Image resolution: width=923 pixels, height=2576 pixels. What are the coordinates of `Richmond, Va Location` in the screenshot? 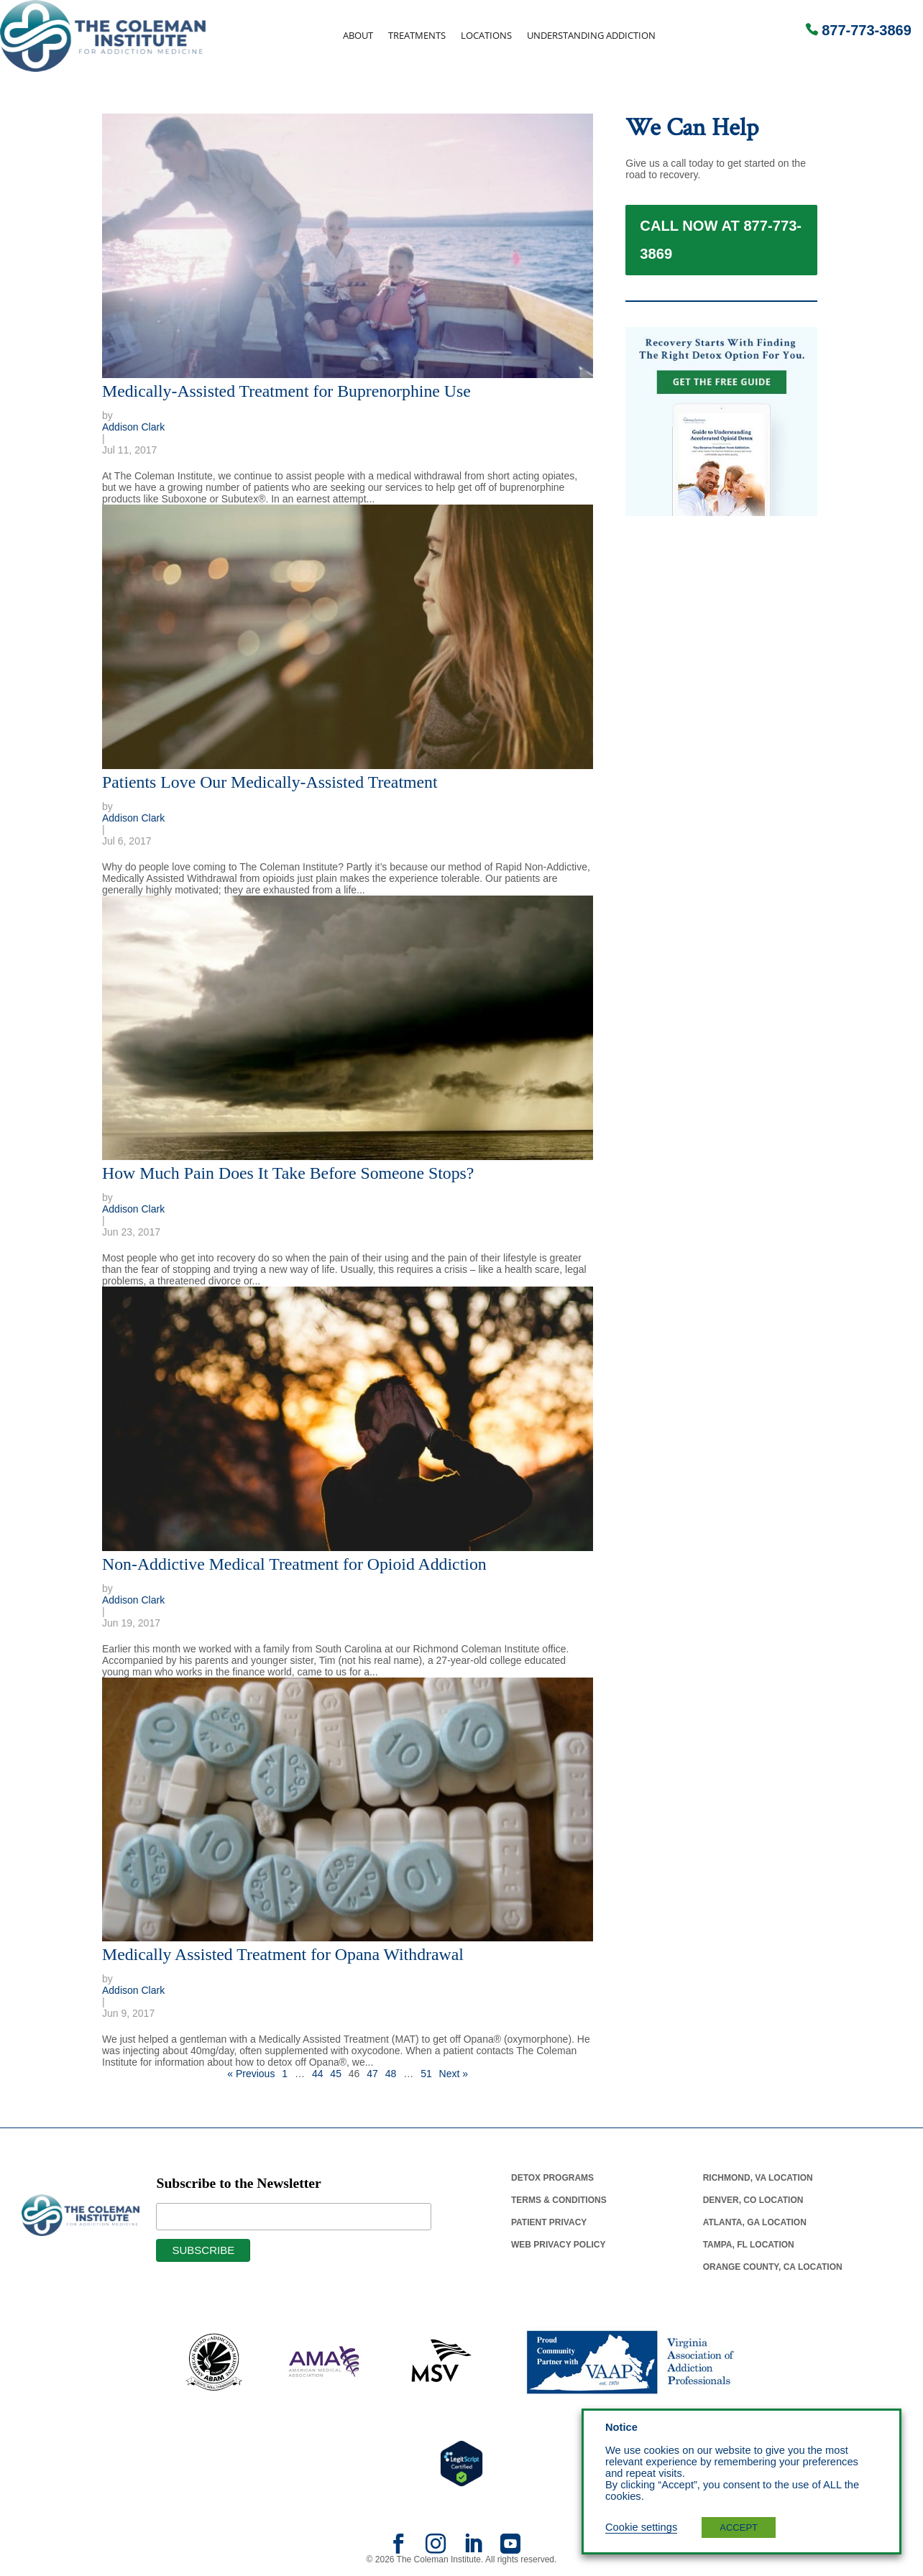 It's located at (758, 2178).